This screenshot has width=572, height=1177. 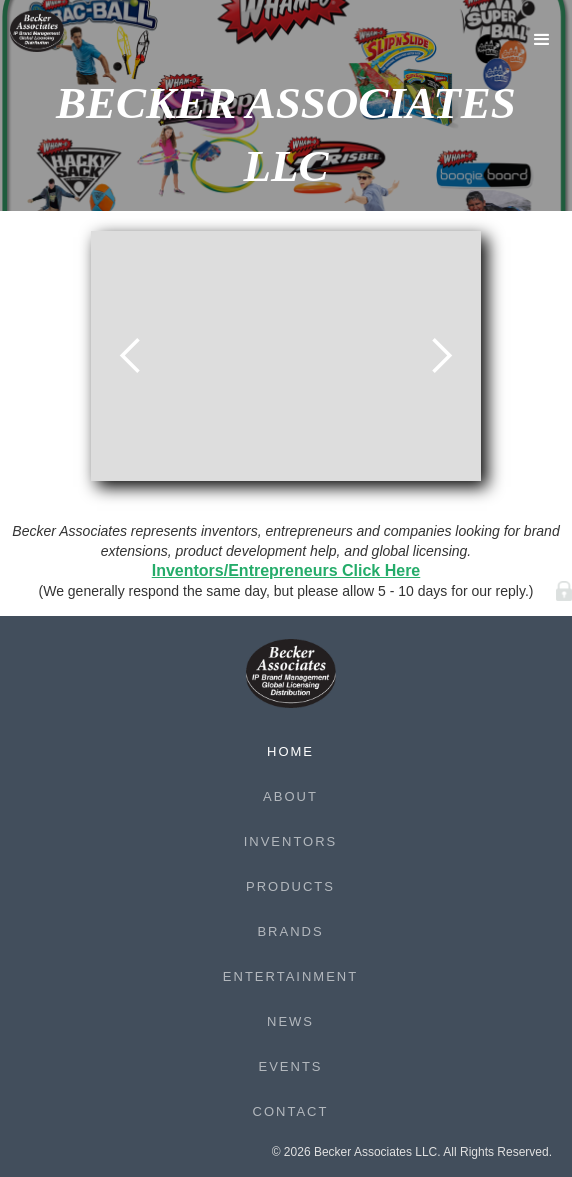 I want to click on [home], so click(x=50, y=31).